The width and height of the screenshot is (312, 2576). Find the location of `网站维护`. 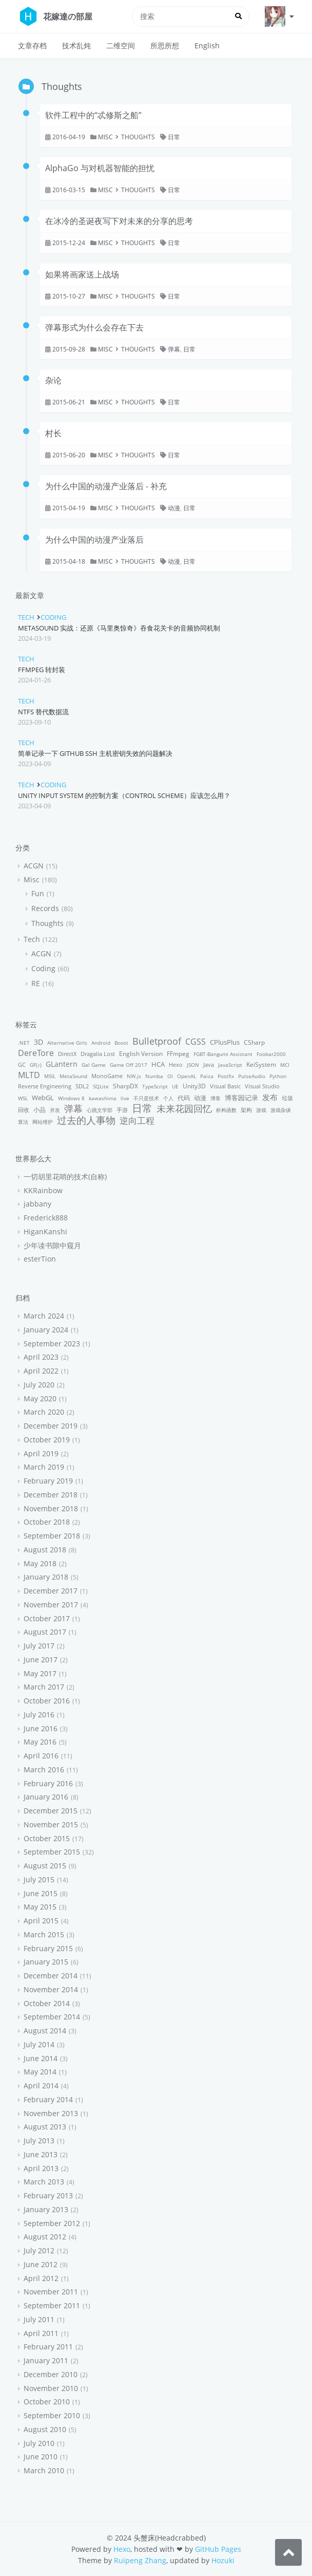

网站维护 is located at coordinates (42, 1121).